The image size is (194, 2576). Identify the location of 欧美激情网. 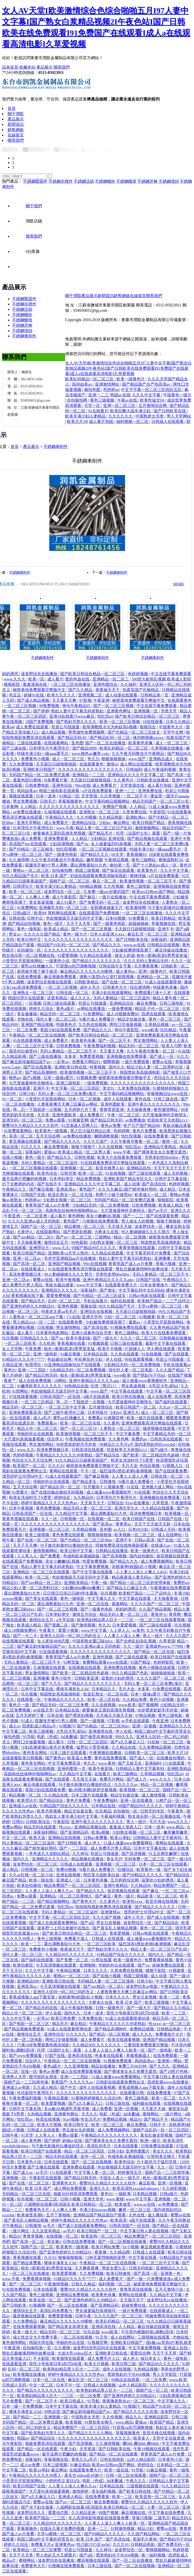
(136, 907).